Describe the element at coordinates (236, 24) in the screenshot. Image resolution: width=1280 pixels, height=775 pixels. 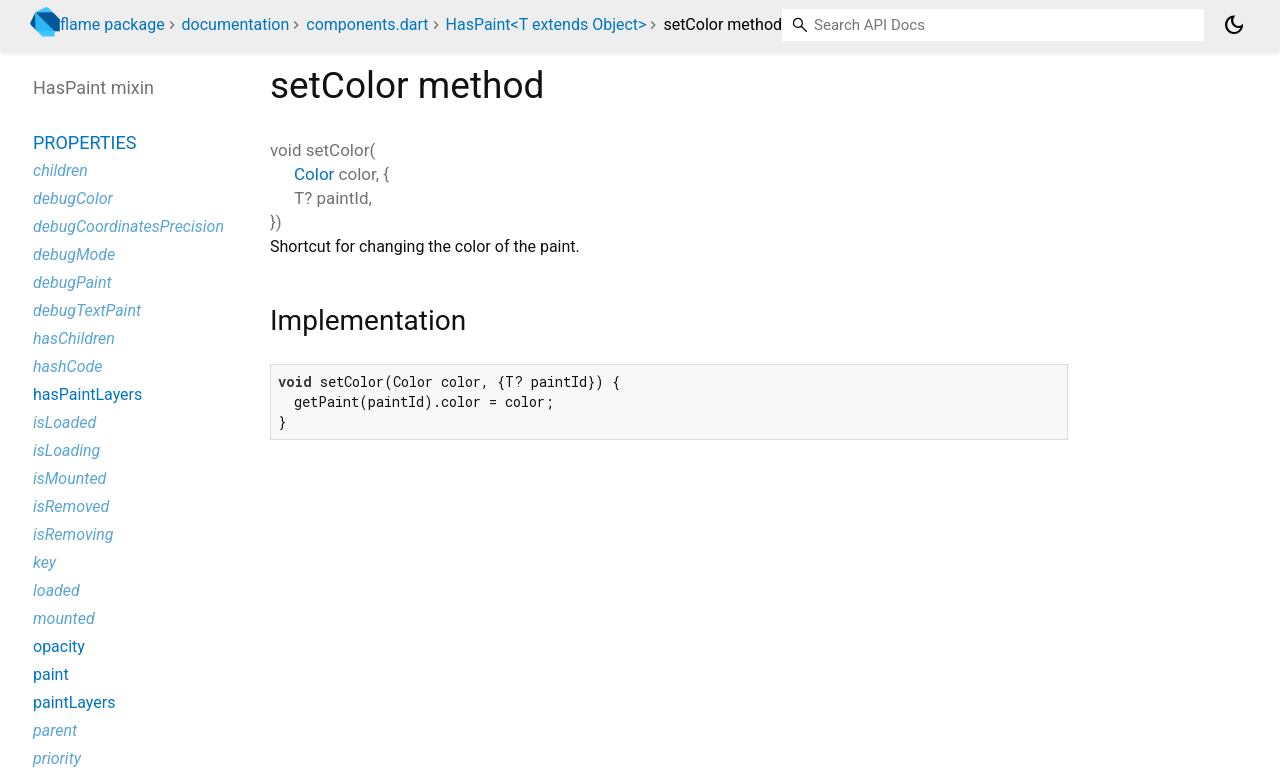
I see `documentation` at that location.